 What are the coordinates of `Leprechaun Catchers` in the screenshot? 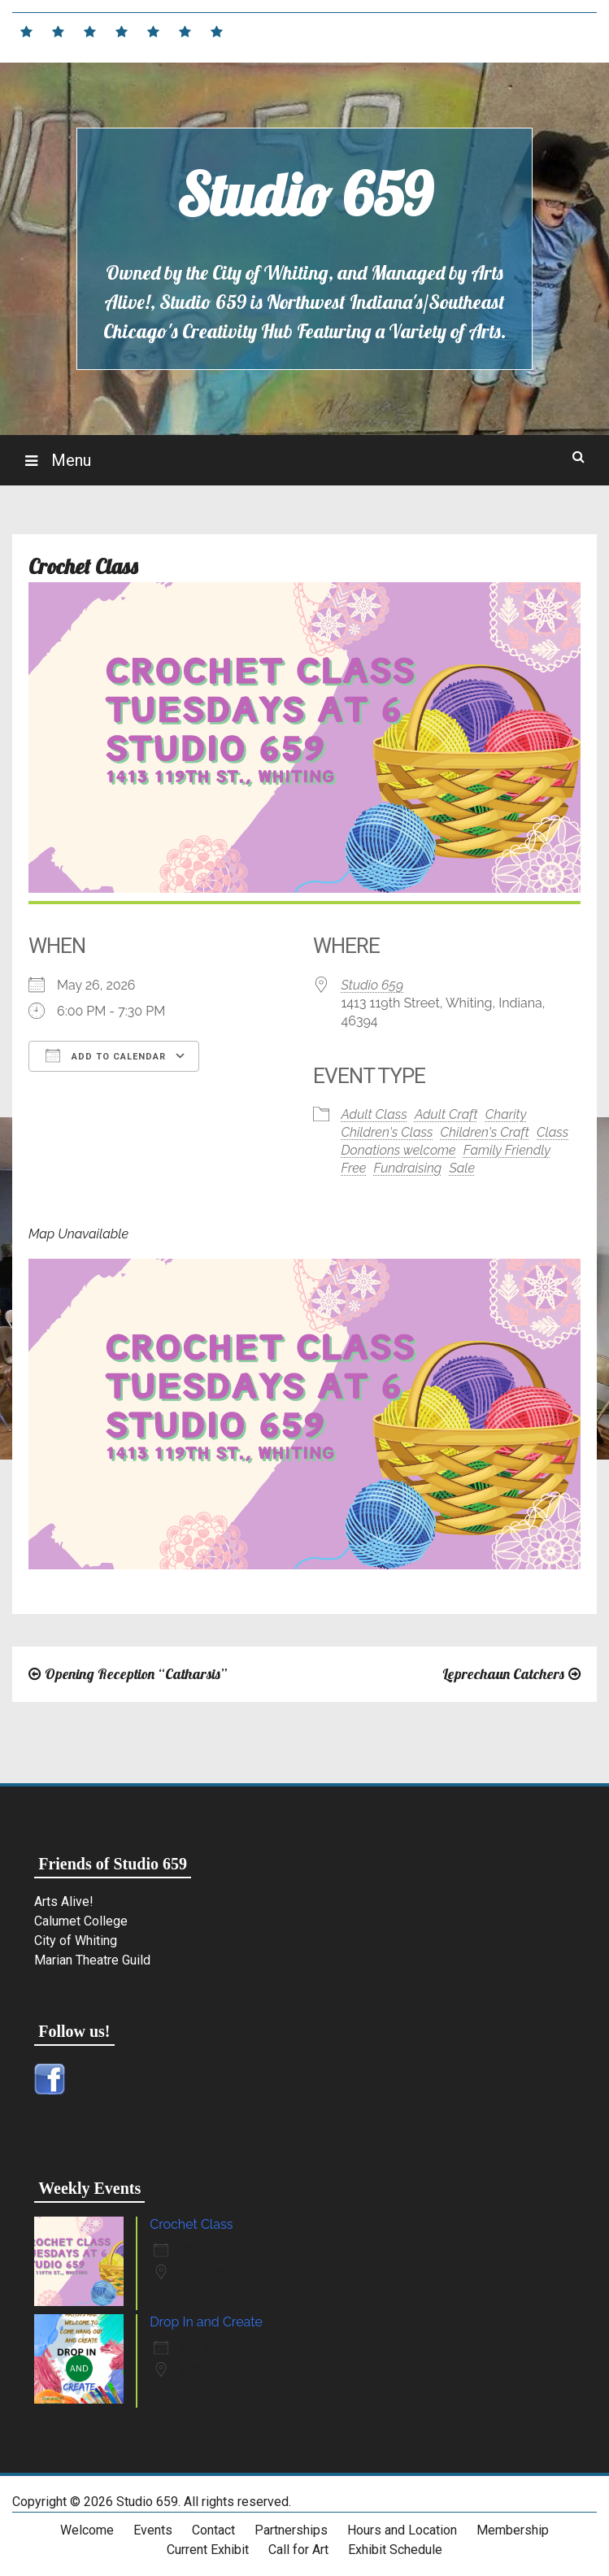 It's located at (503, 1673).